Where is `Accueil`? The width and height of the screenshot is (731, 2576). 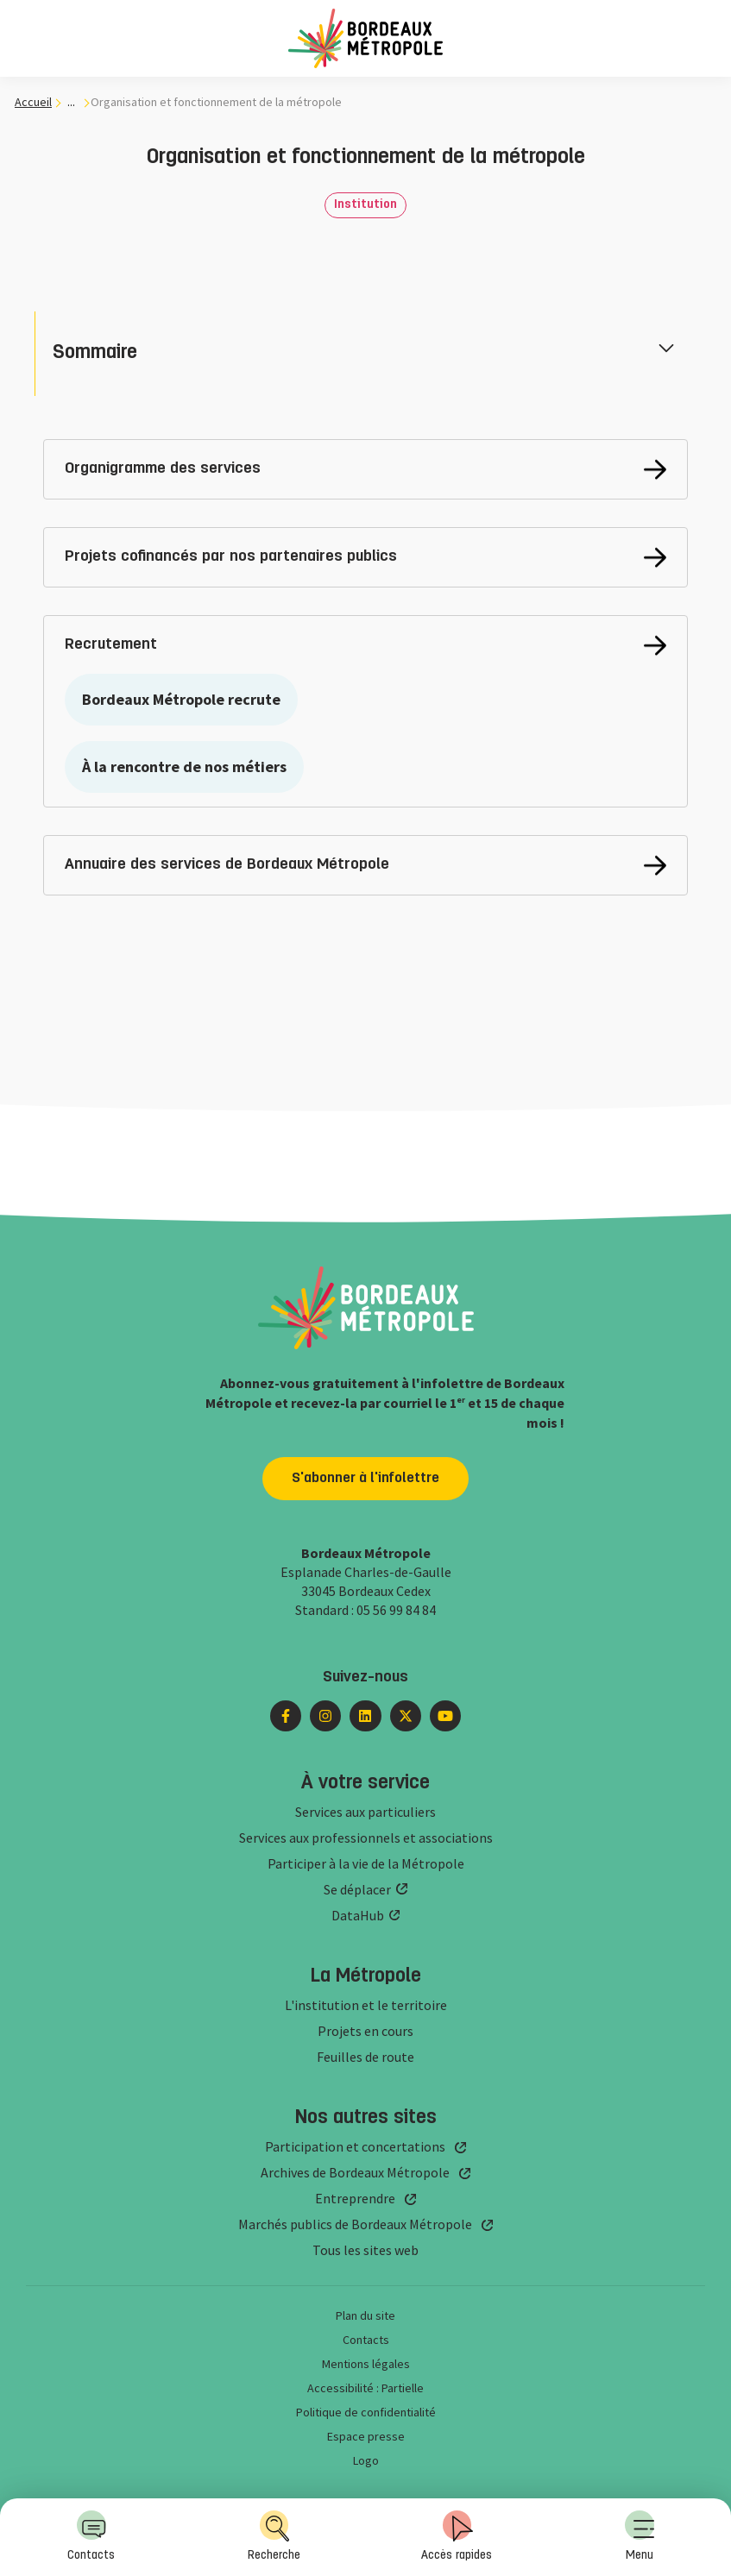 Accueil is located at coordinates (33, 102).